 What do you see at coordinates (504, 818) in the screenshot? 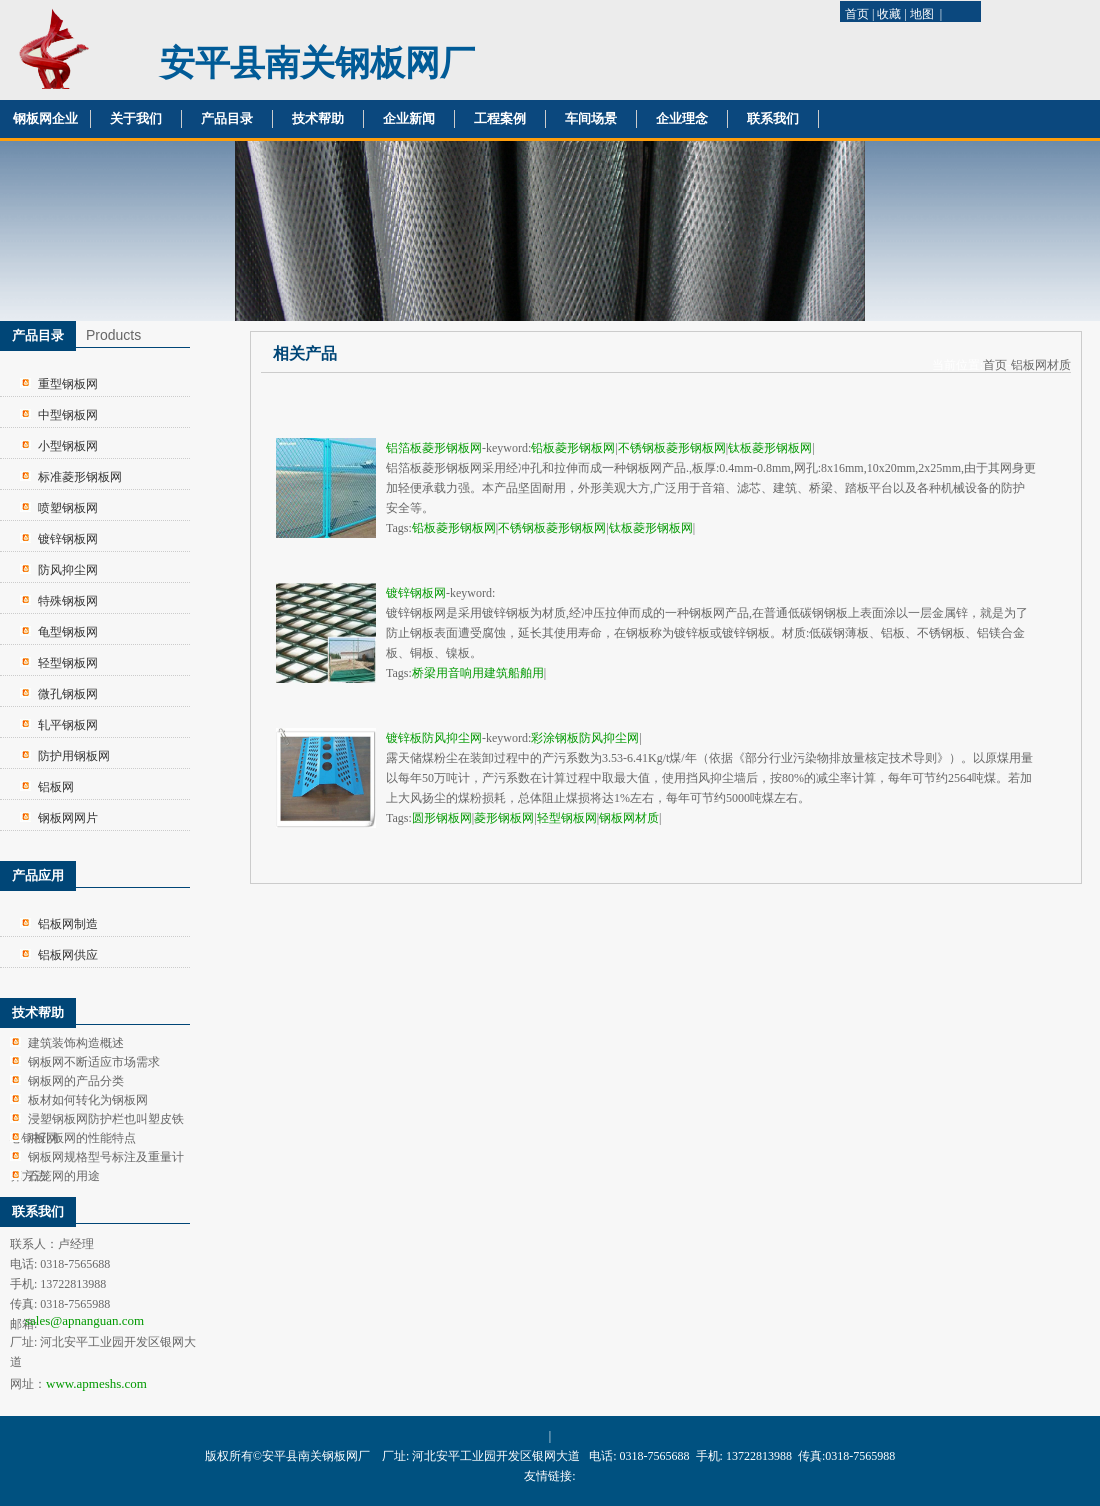
I see `菱形钢板网` at bounding box center [504, 818].